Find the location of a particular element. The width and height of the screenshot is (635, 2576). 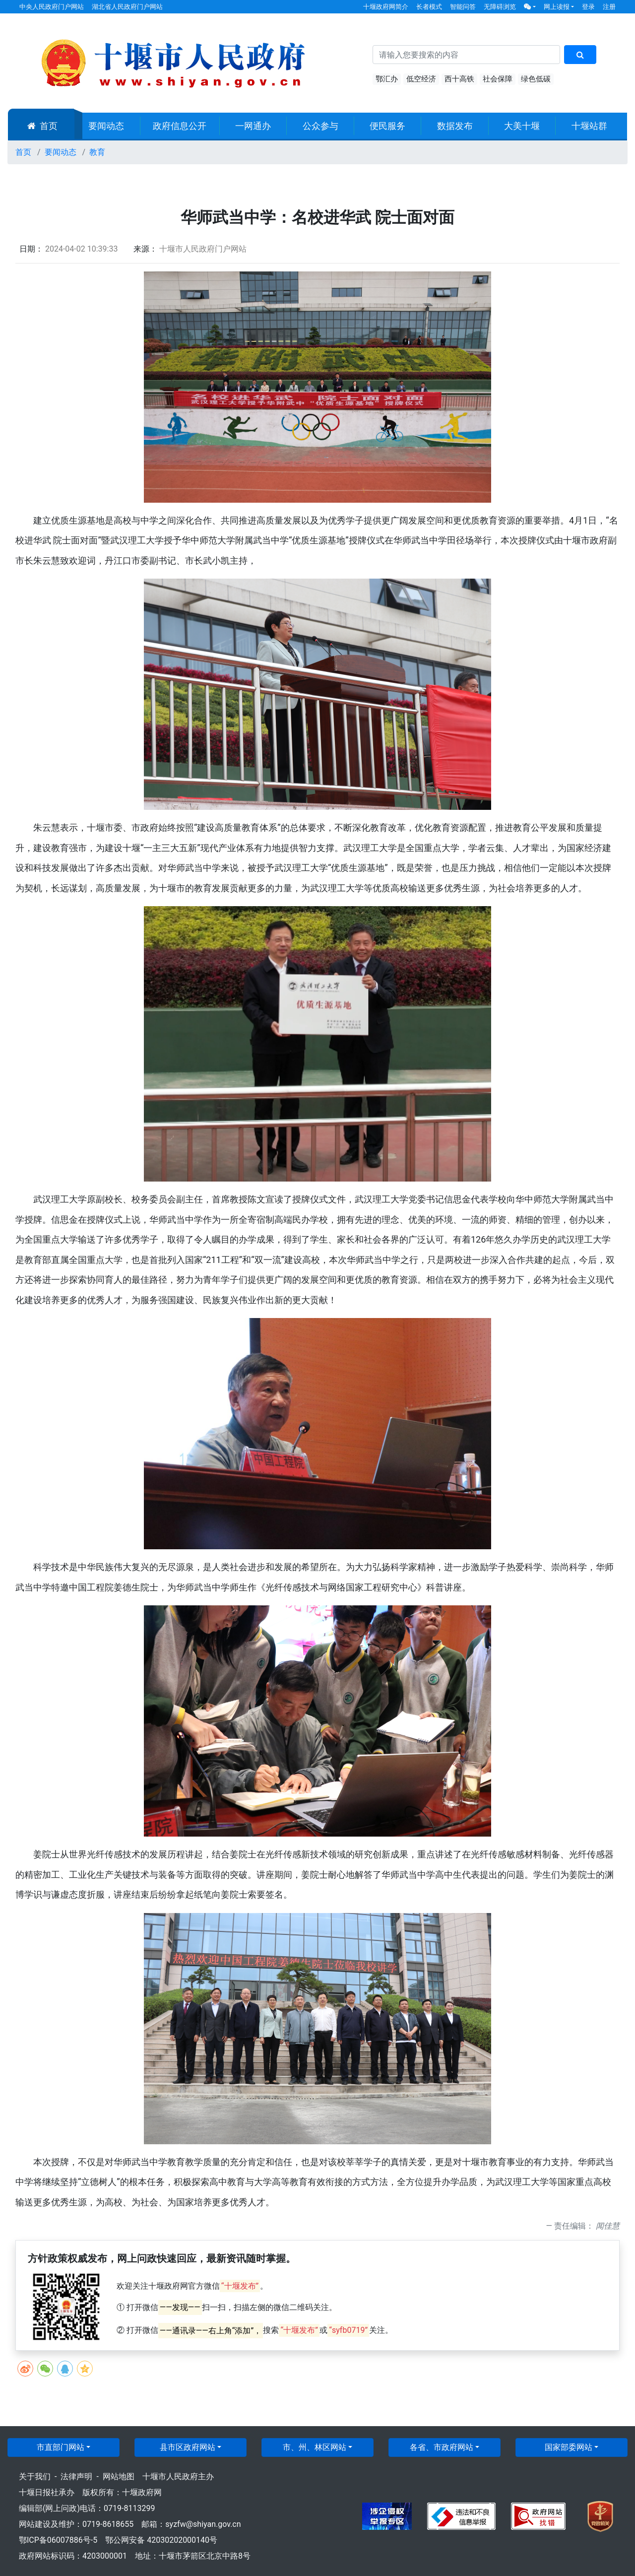

关于我们 is located at coordinates (35, 2476).